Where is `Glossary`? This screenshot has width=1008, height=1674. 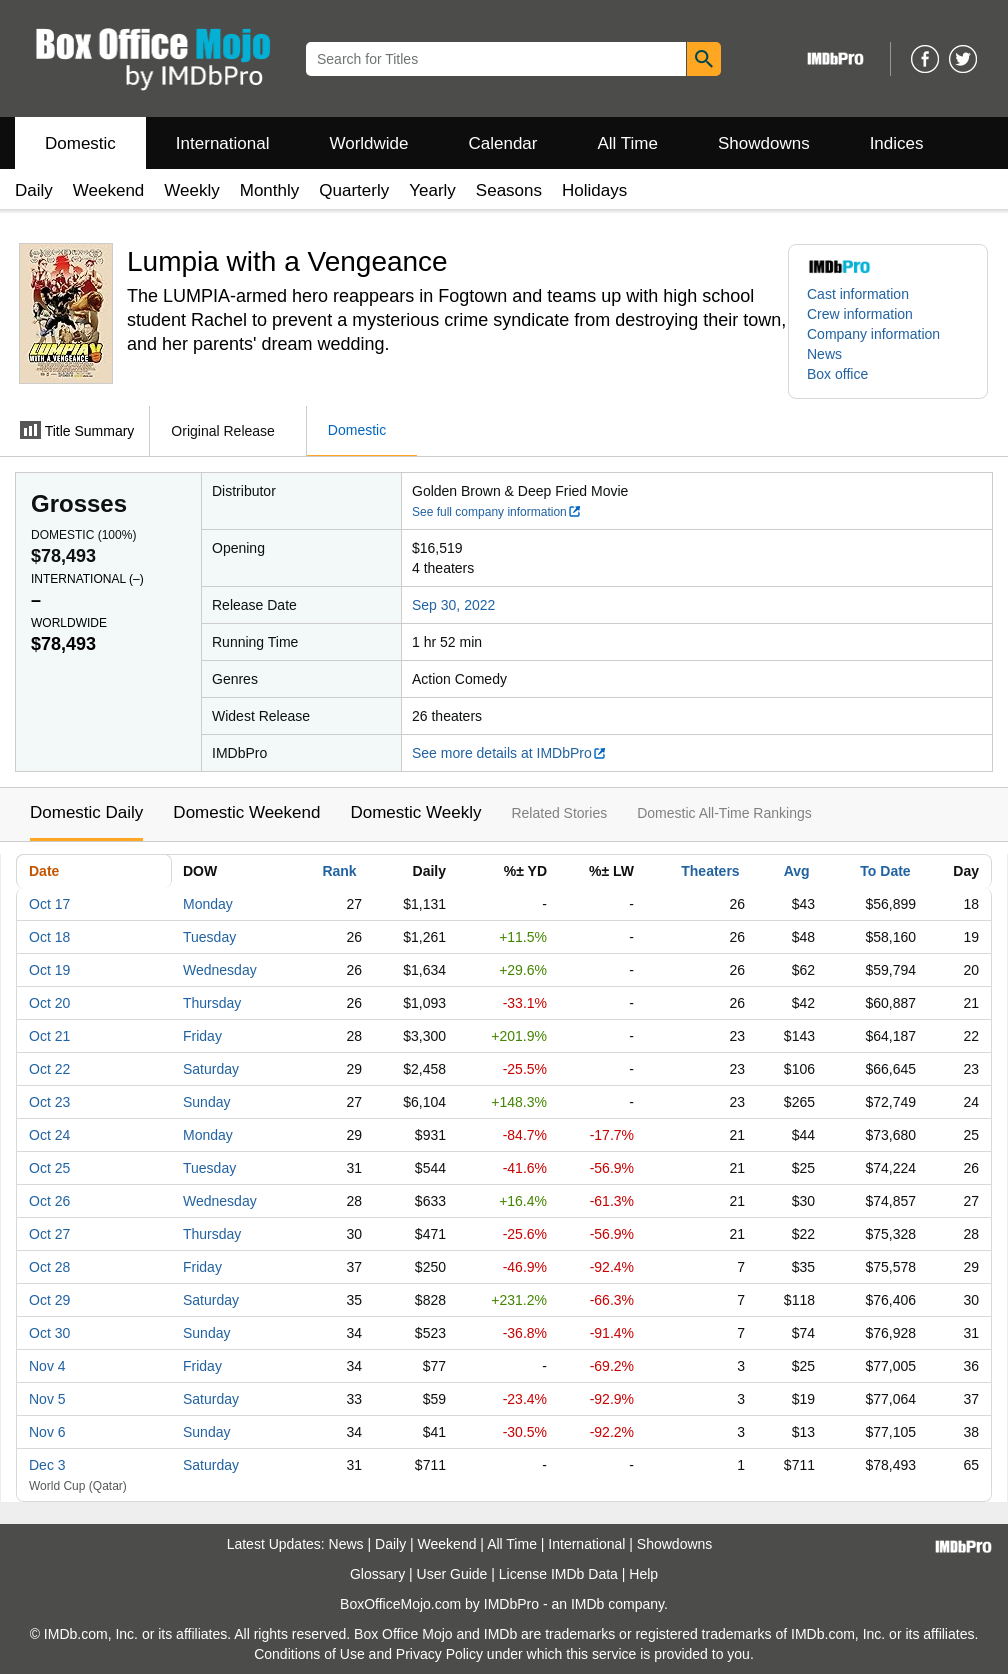
Glossary is located at coordinates (377, 1574).